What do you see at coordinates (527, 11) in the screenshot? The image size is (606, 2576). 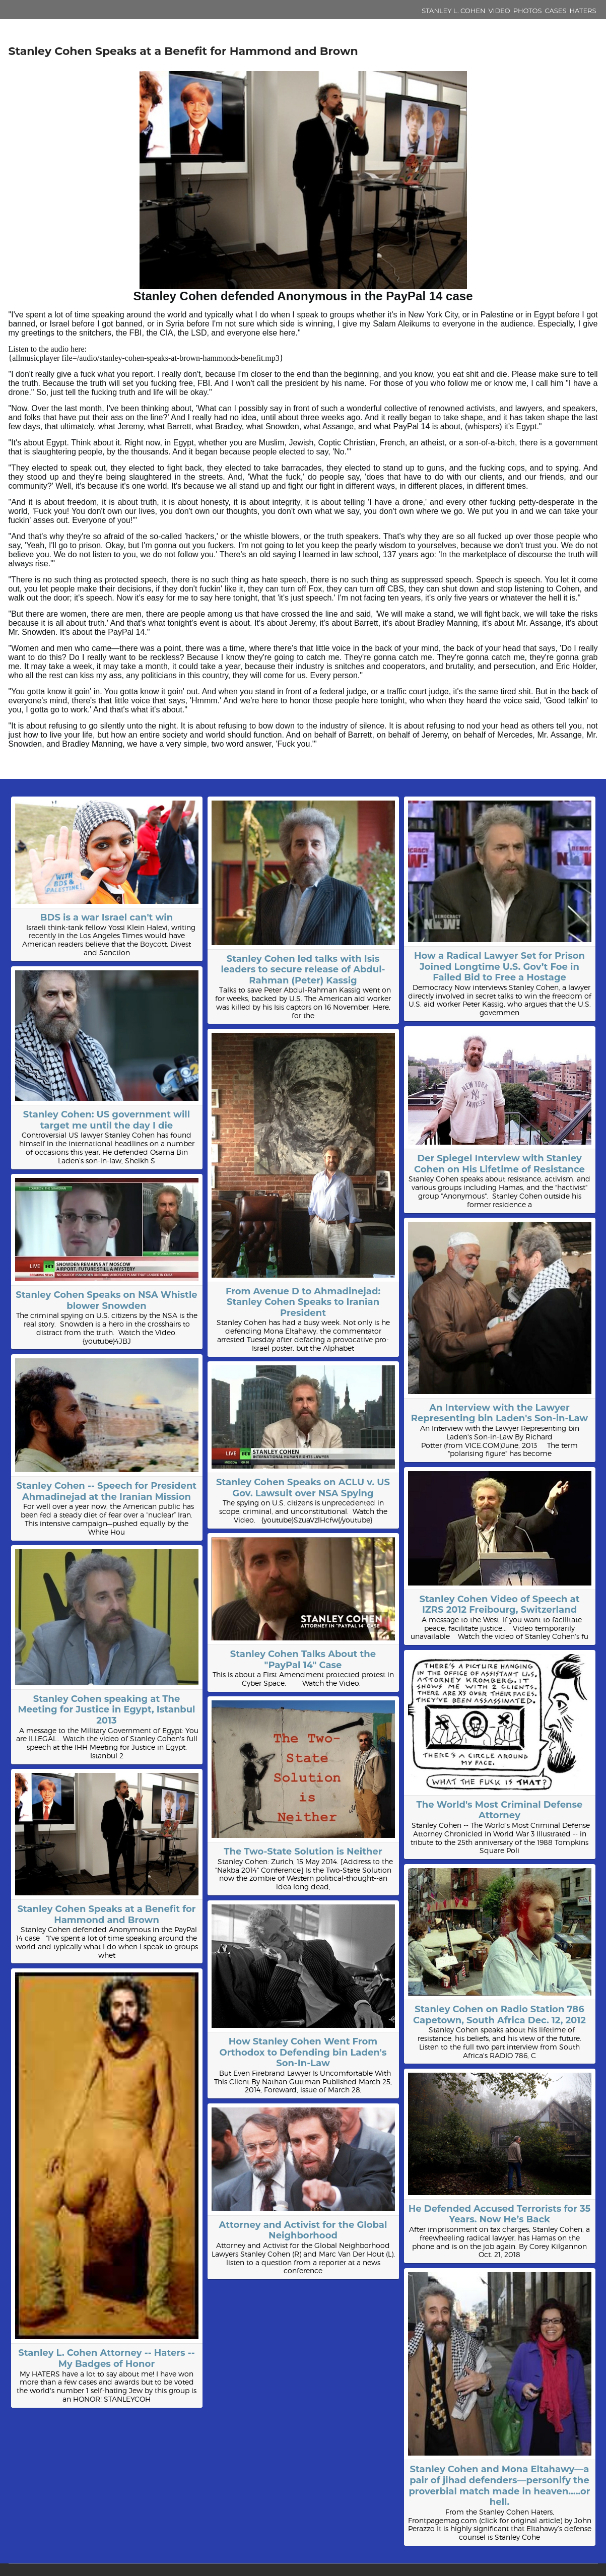 I see `Photos` at bounding box center [527, 11].